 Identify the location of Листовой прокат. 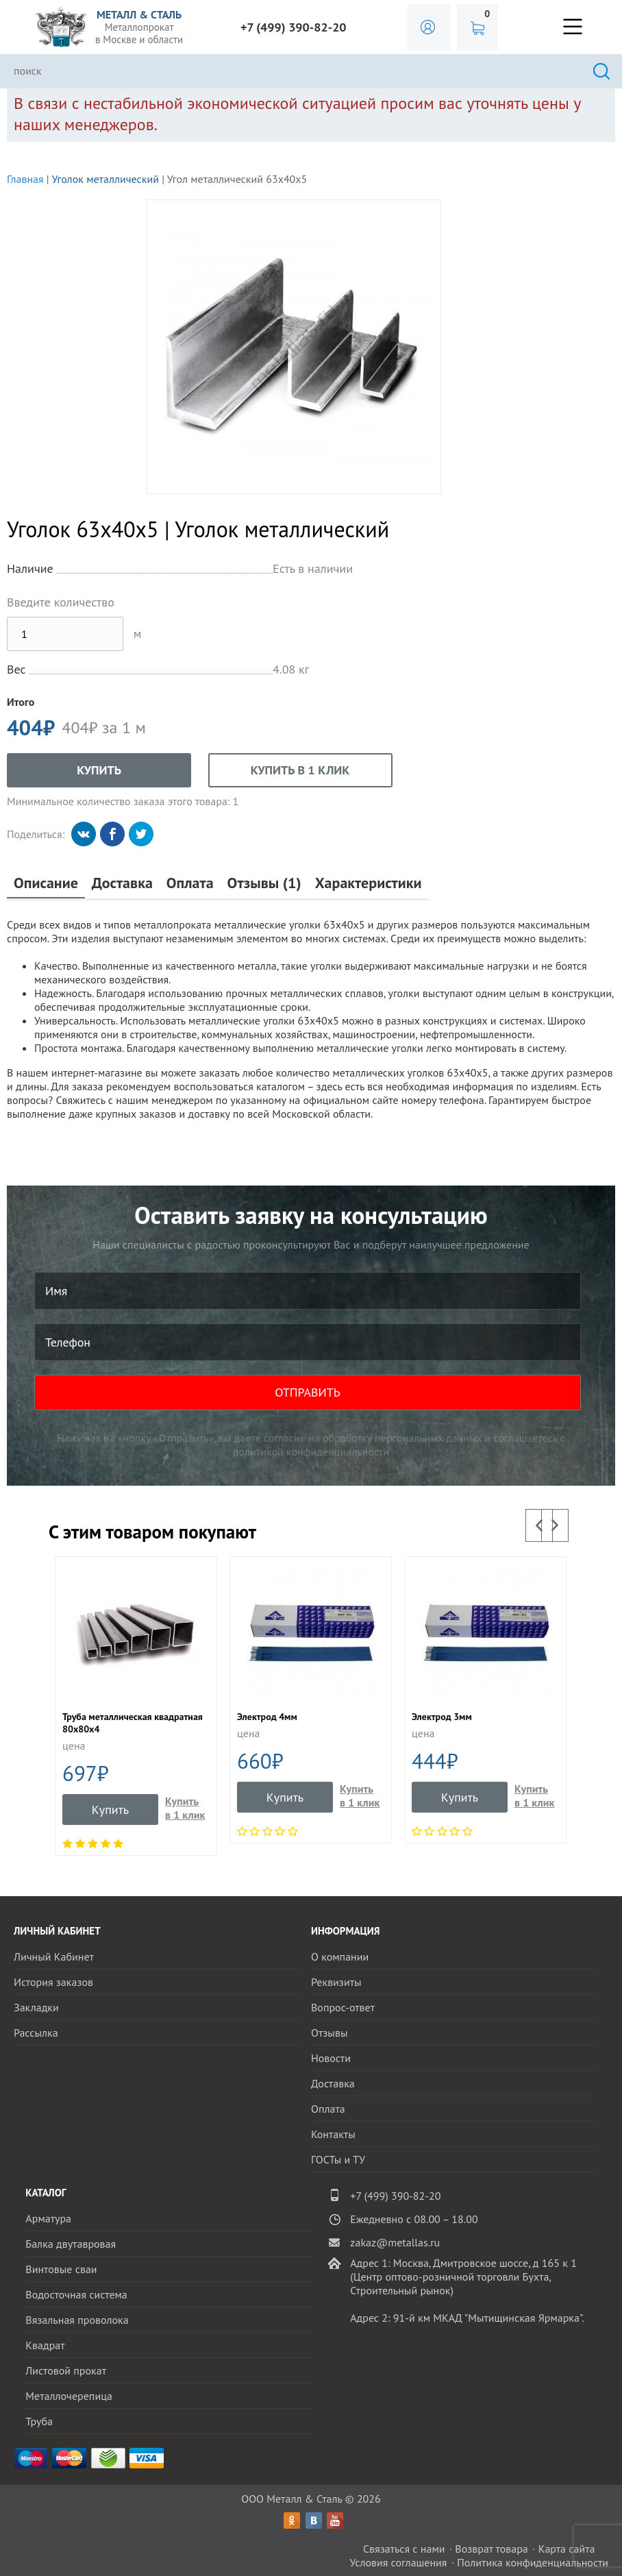
(65, 2370).